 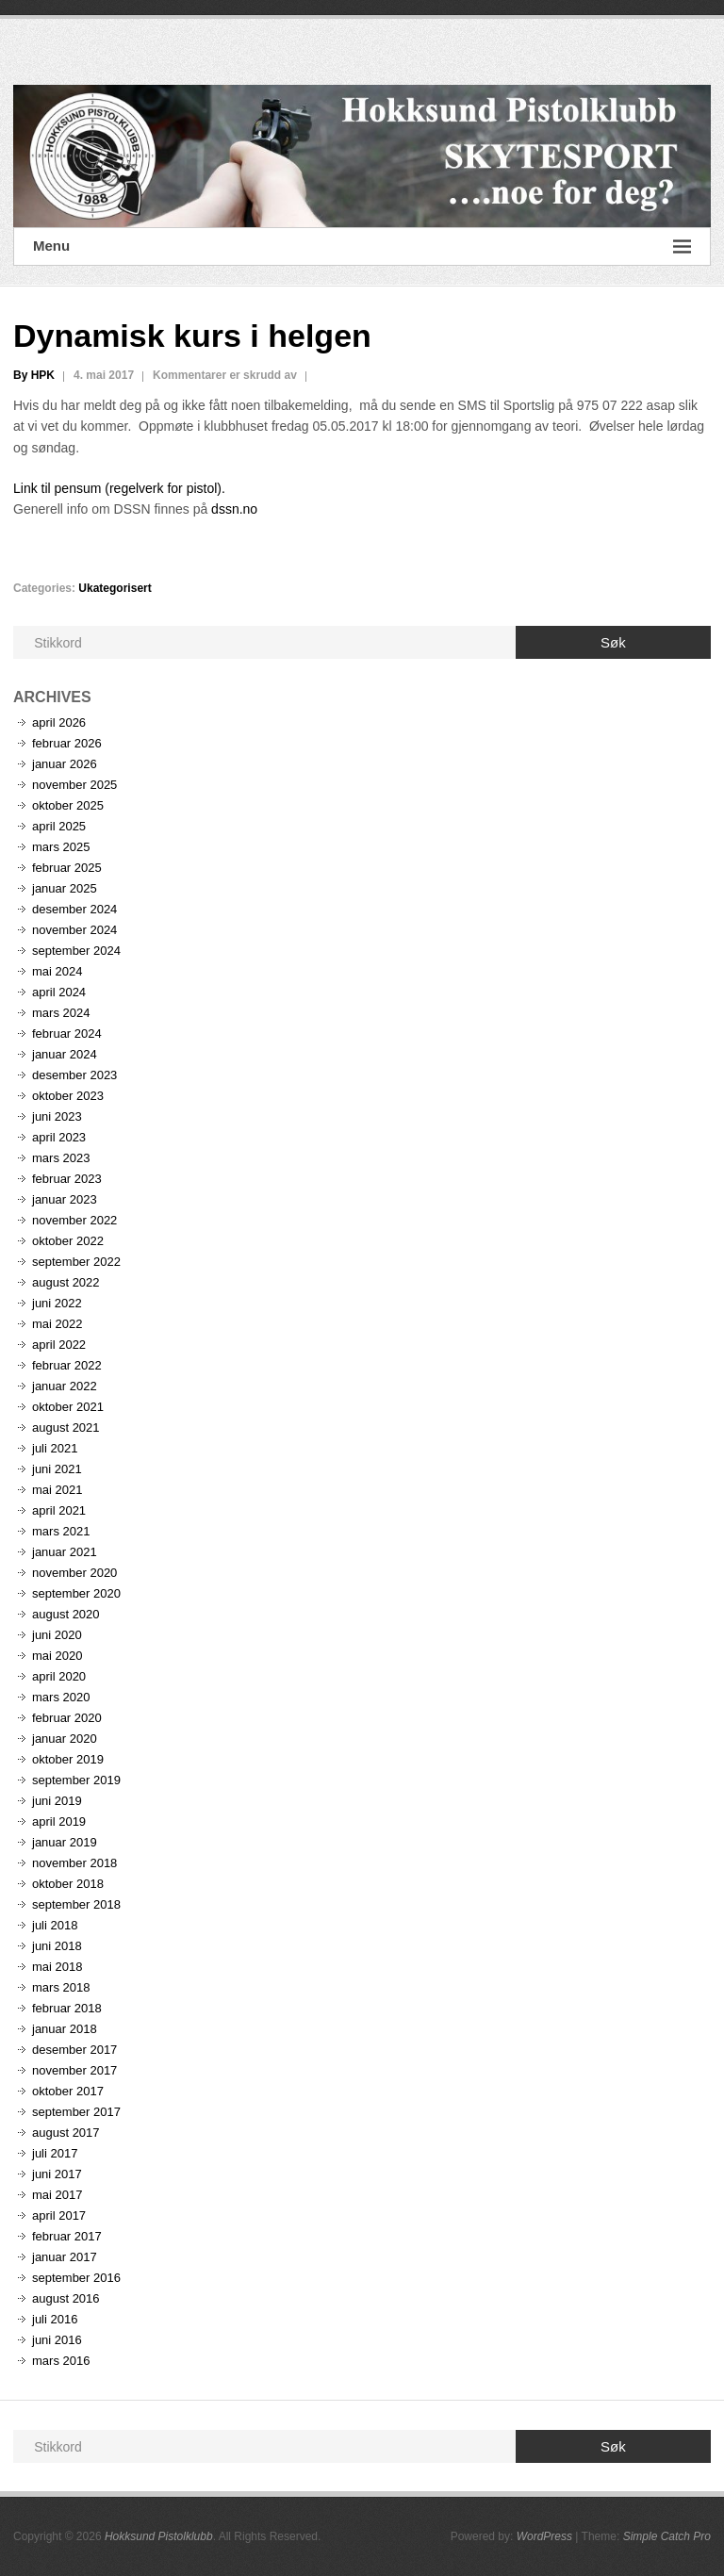 I want to click on oktober 2025, so click(x=68, y=805).